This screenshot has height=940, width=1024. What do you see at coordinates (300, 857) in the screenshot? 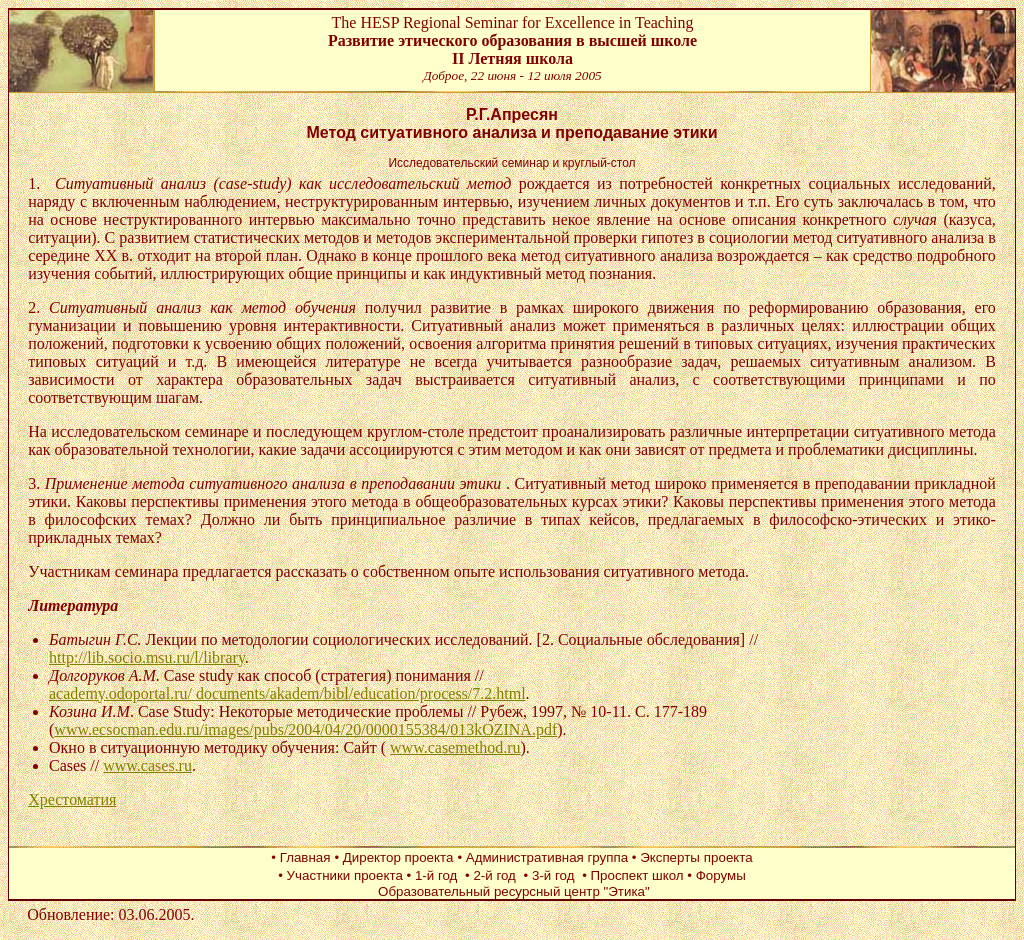
I see `• Главная` at bounding box center [300, 857].